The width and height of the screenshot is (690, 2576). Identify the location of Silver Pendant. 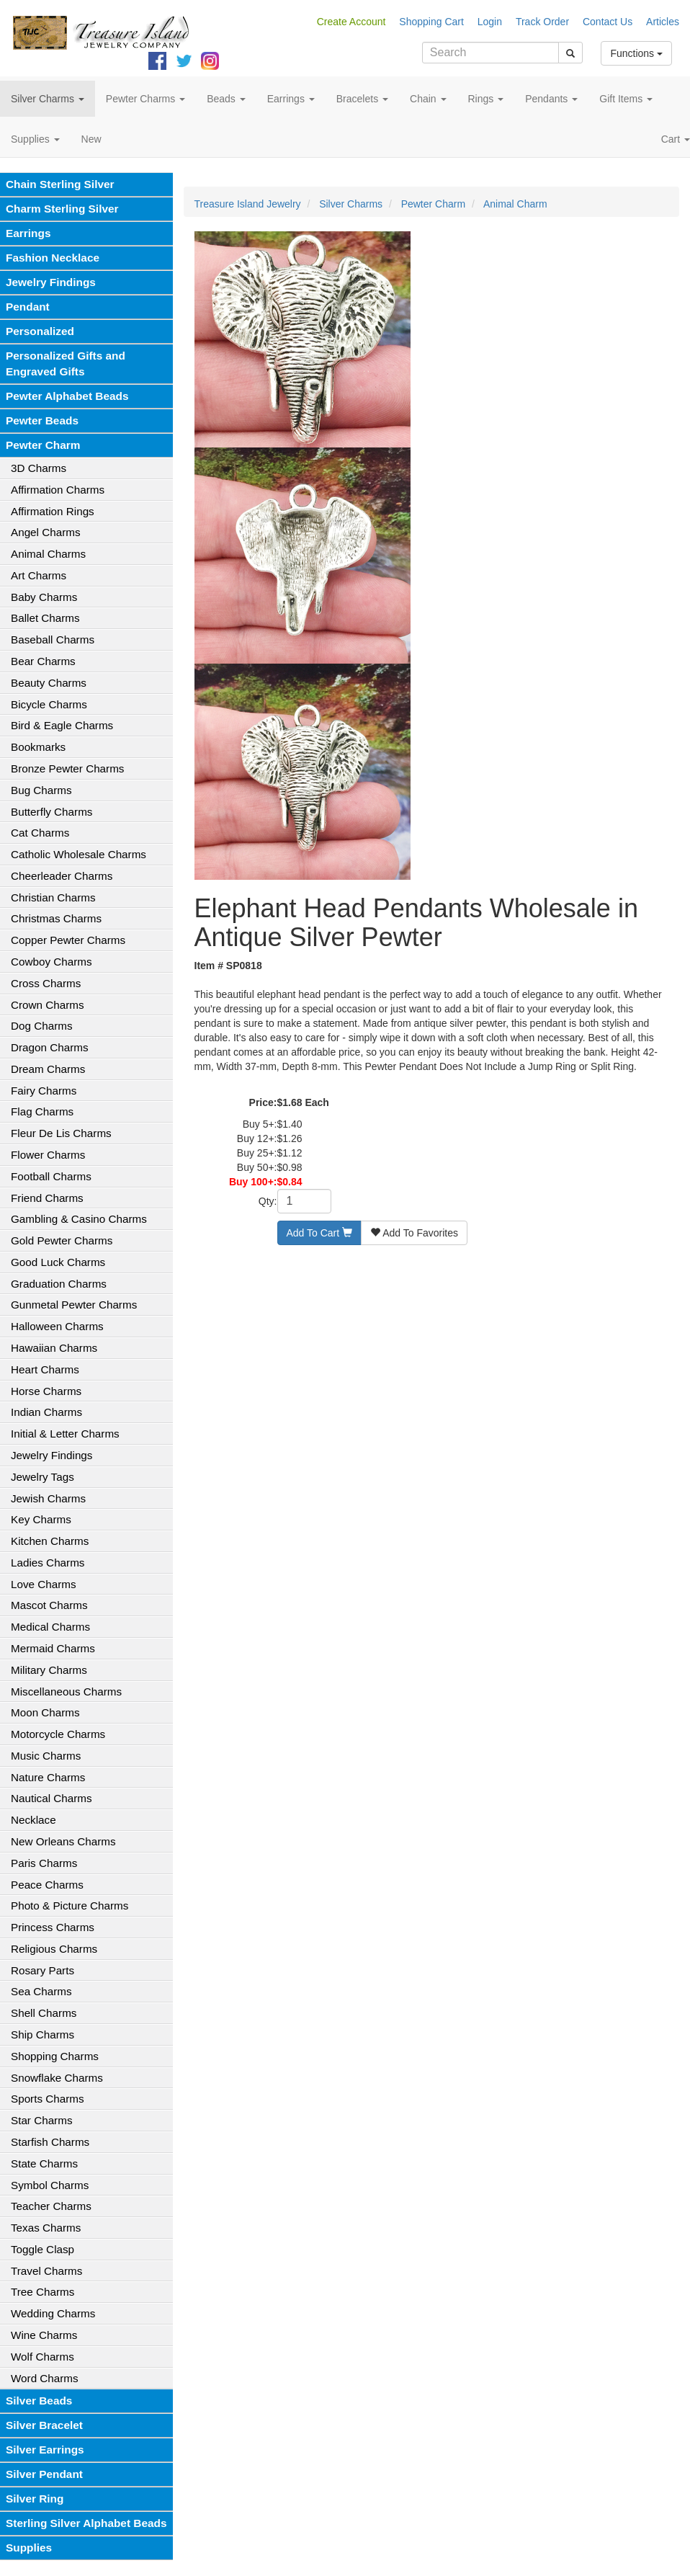
(44, 2474).